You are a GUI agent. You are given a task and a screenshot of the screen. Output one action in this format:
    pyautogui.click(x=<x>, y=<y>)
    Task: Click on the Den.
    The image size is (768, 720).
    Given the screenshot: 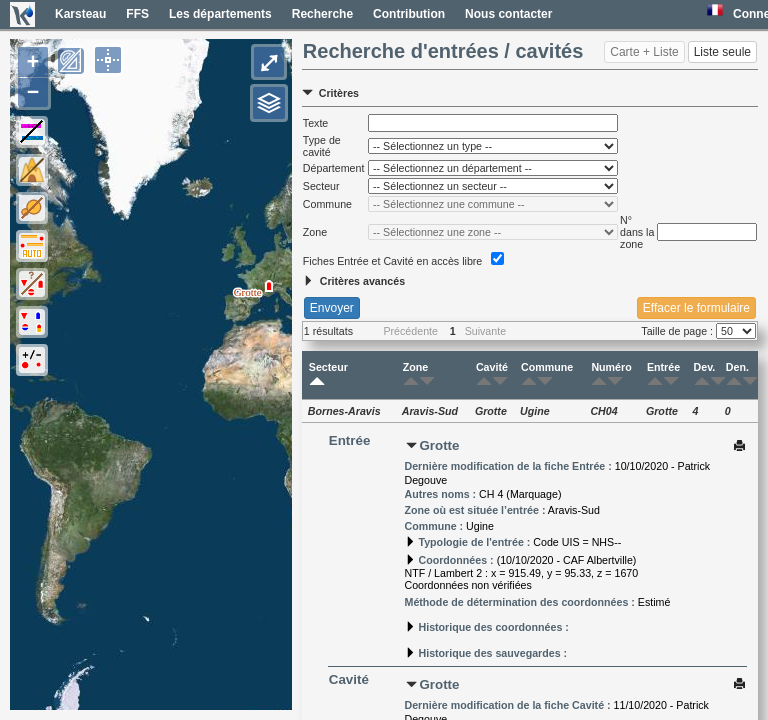 What is the action you would take?
    pyautogui.click(x=737, y=375)
    